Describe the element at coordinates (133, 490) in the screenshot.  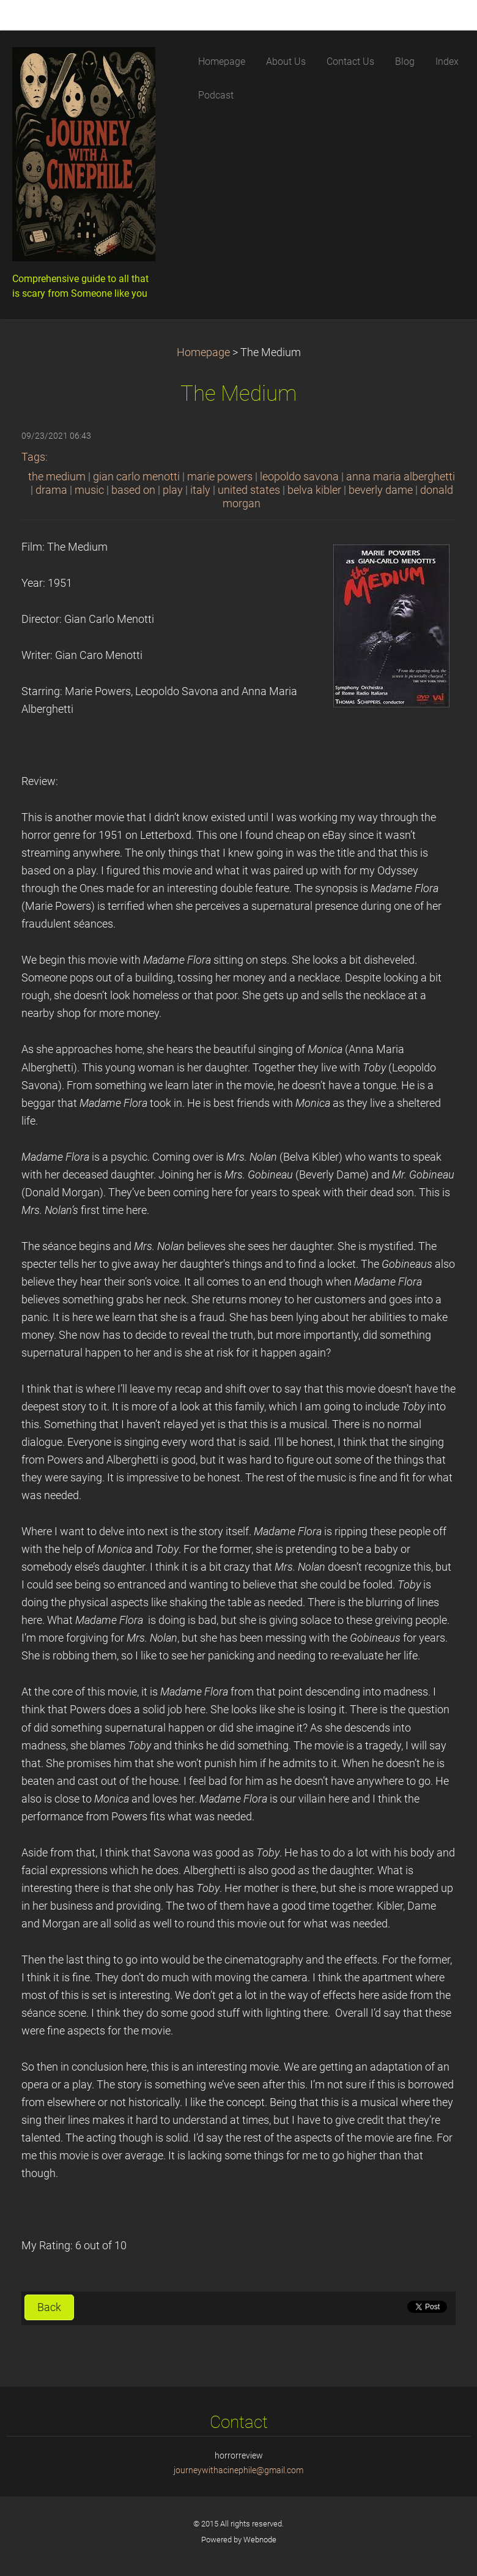
I see `based on` at that location.